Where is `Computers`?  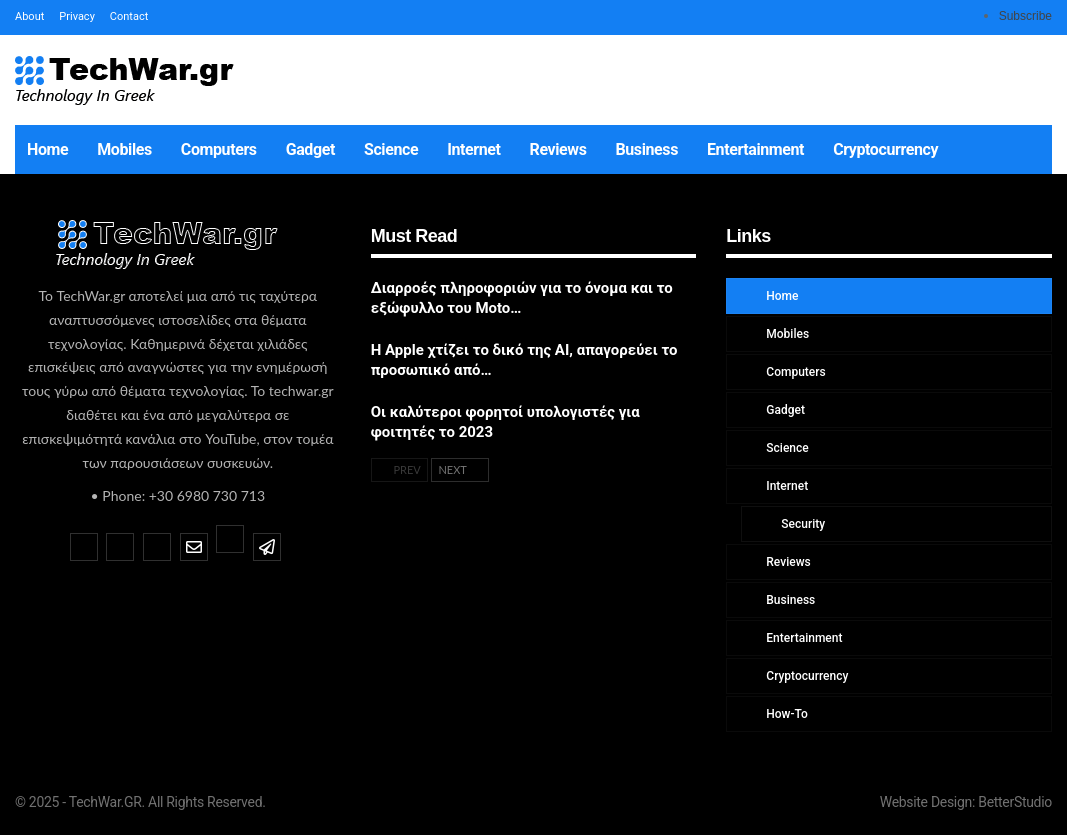
Computers is located at coordinates (219, 149).